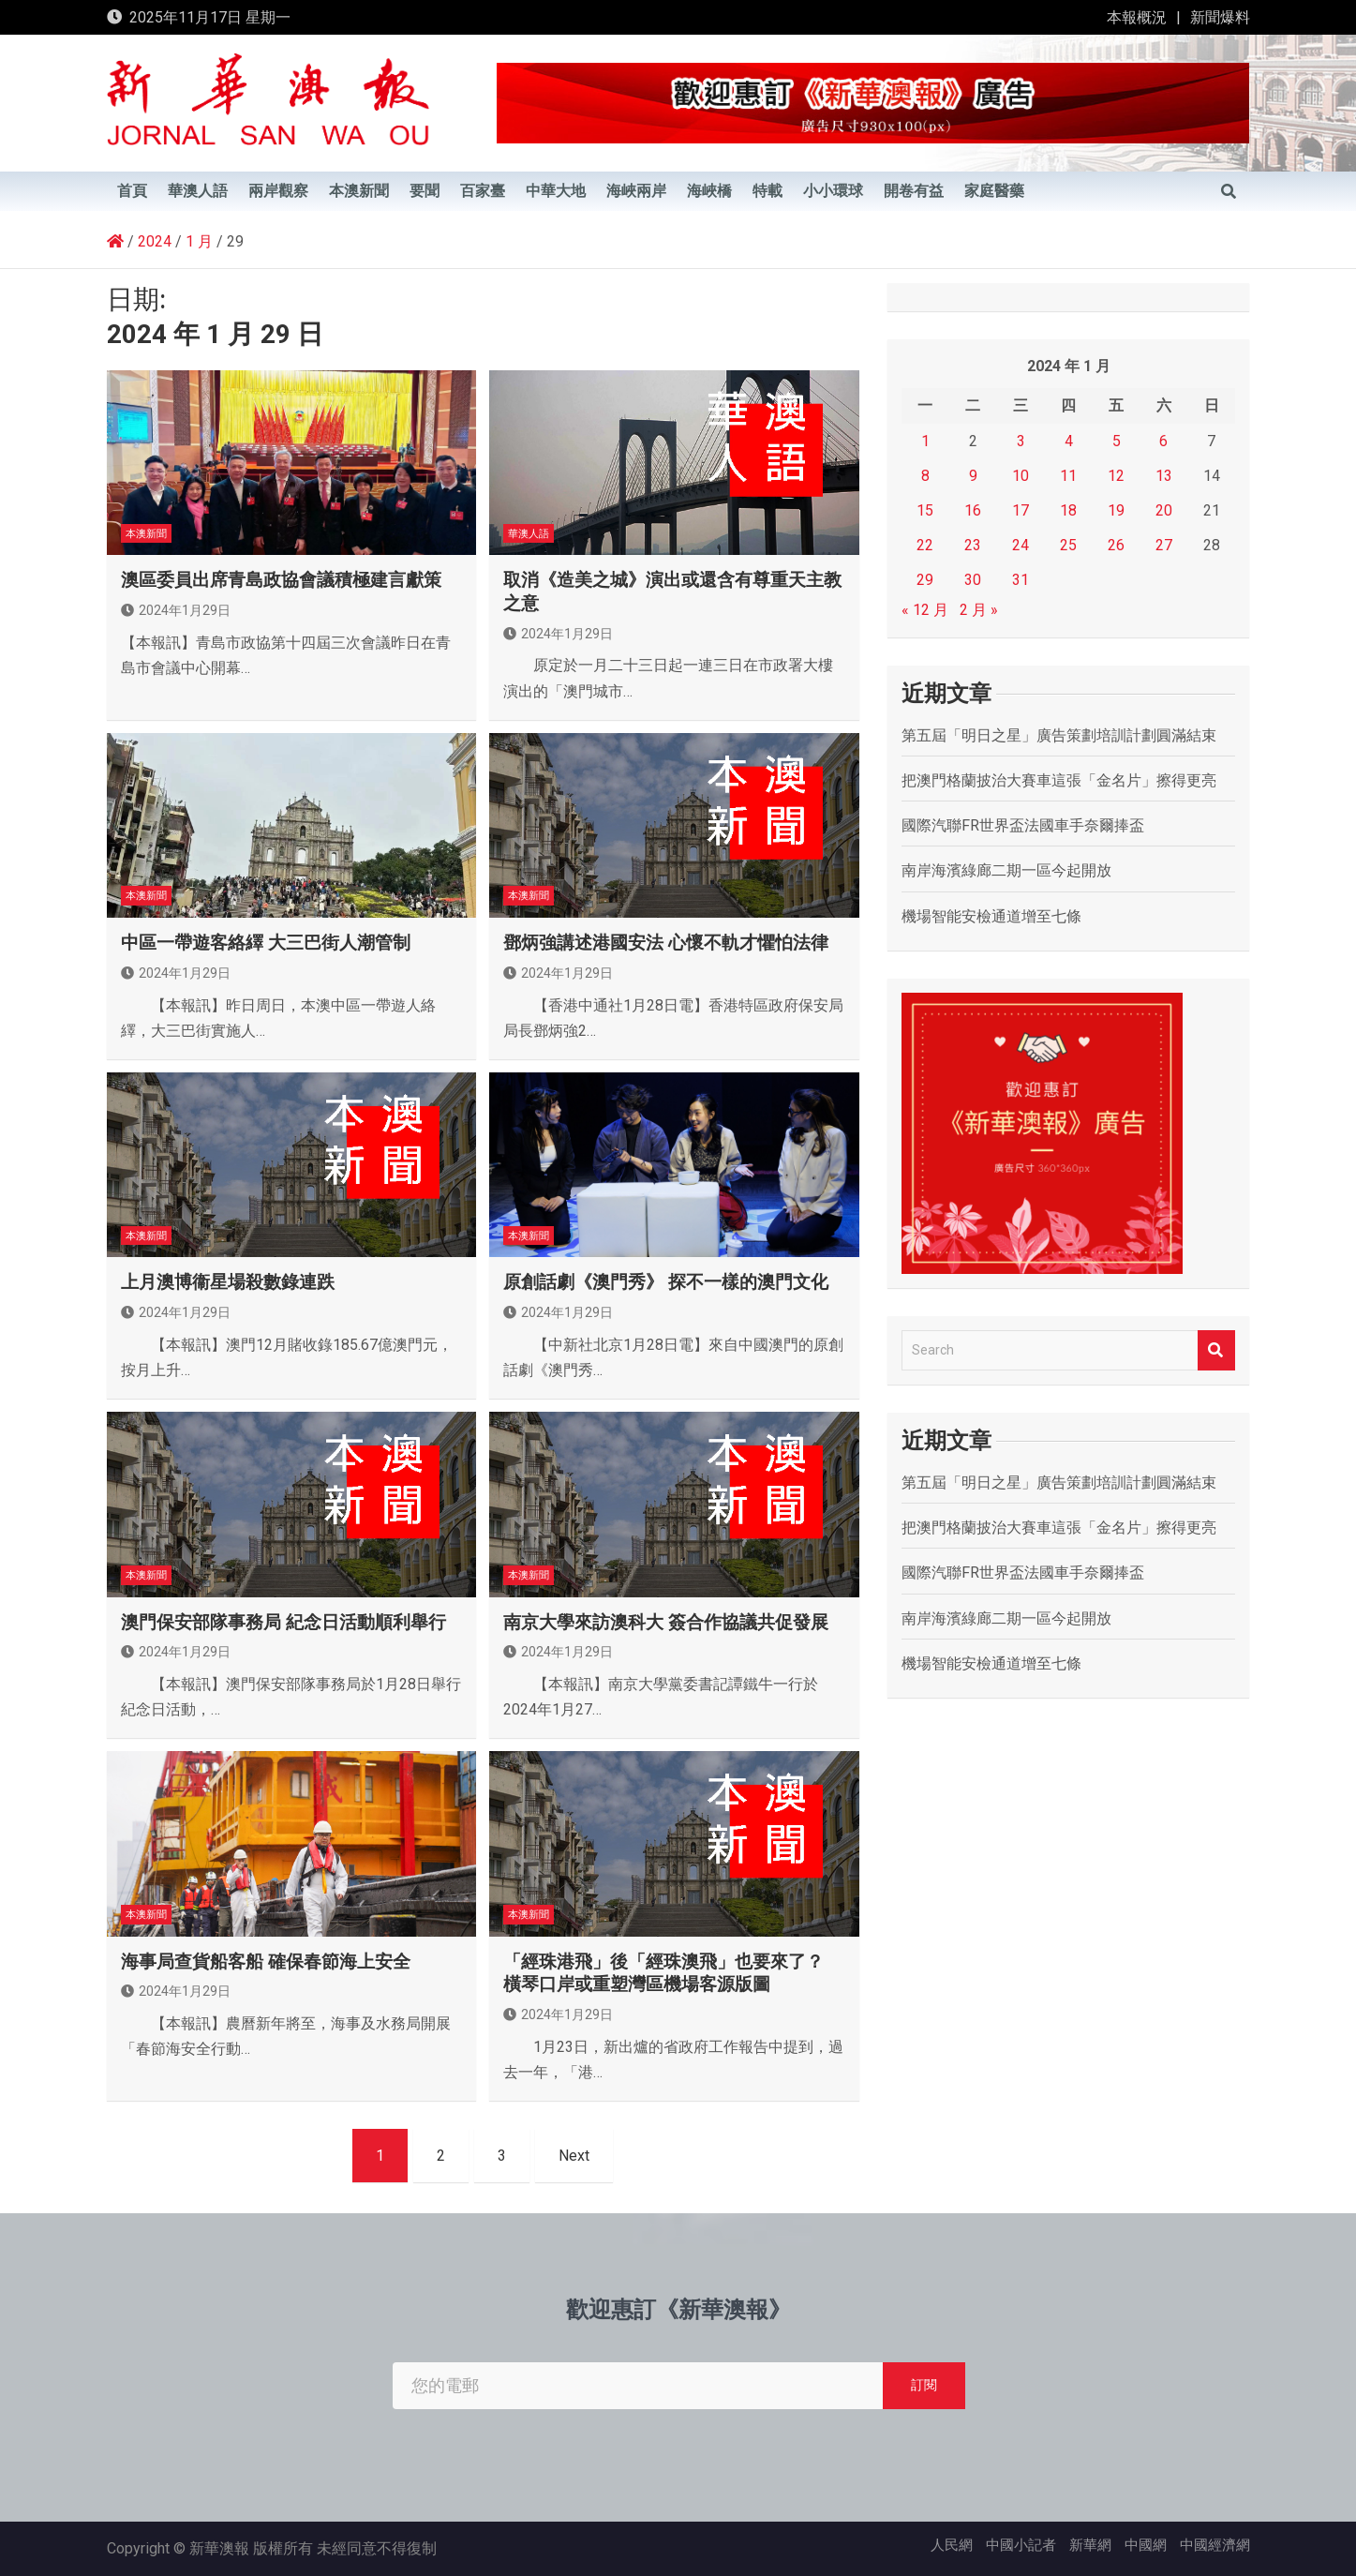 This screenshot has height=2576, width=1356. Describe the element at coordinates (767, 191) in the screenshot. I see `特載` at that location.